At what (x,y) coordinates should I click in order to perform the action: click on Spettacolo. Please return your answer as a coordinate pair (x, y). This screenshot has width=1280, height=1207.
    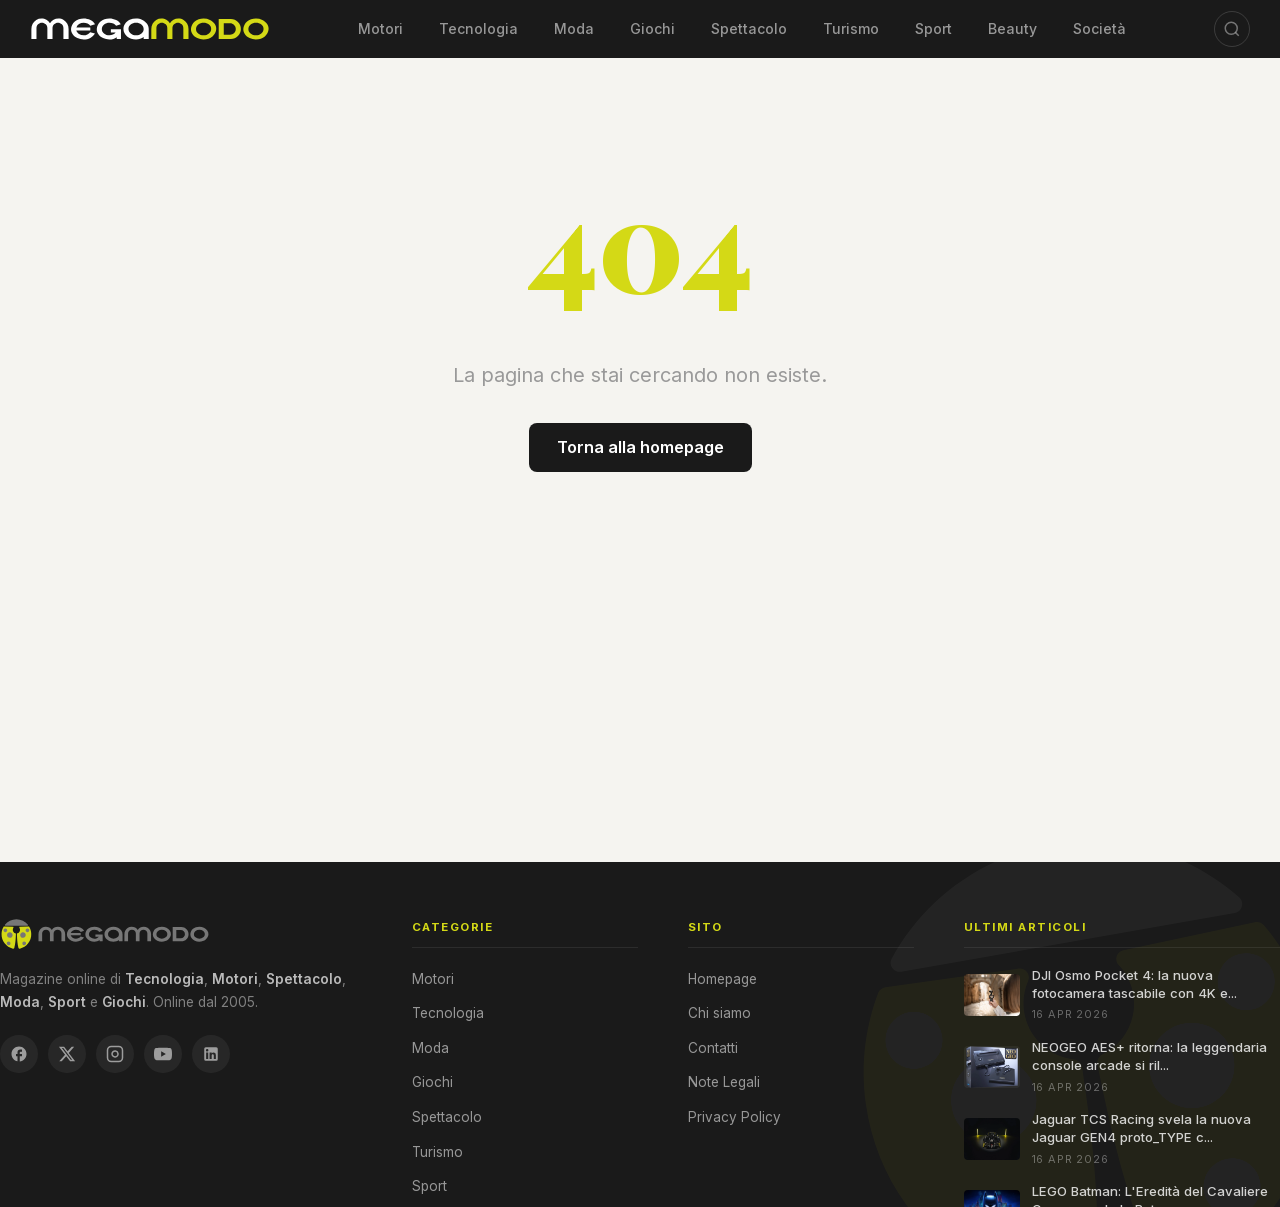
    Looking at the image, I should click on (749, 28).